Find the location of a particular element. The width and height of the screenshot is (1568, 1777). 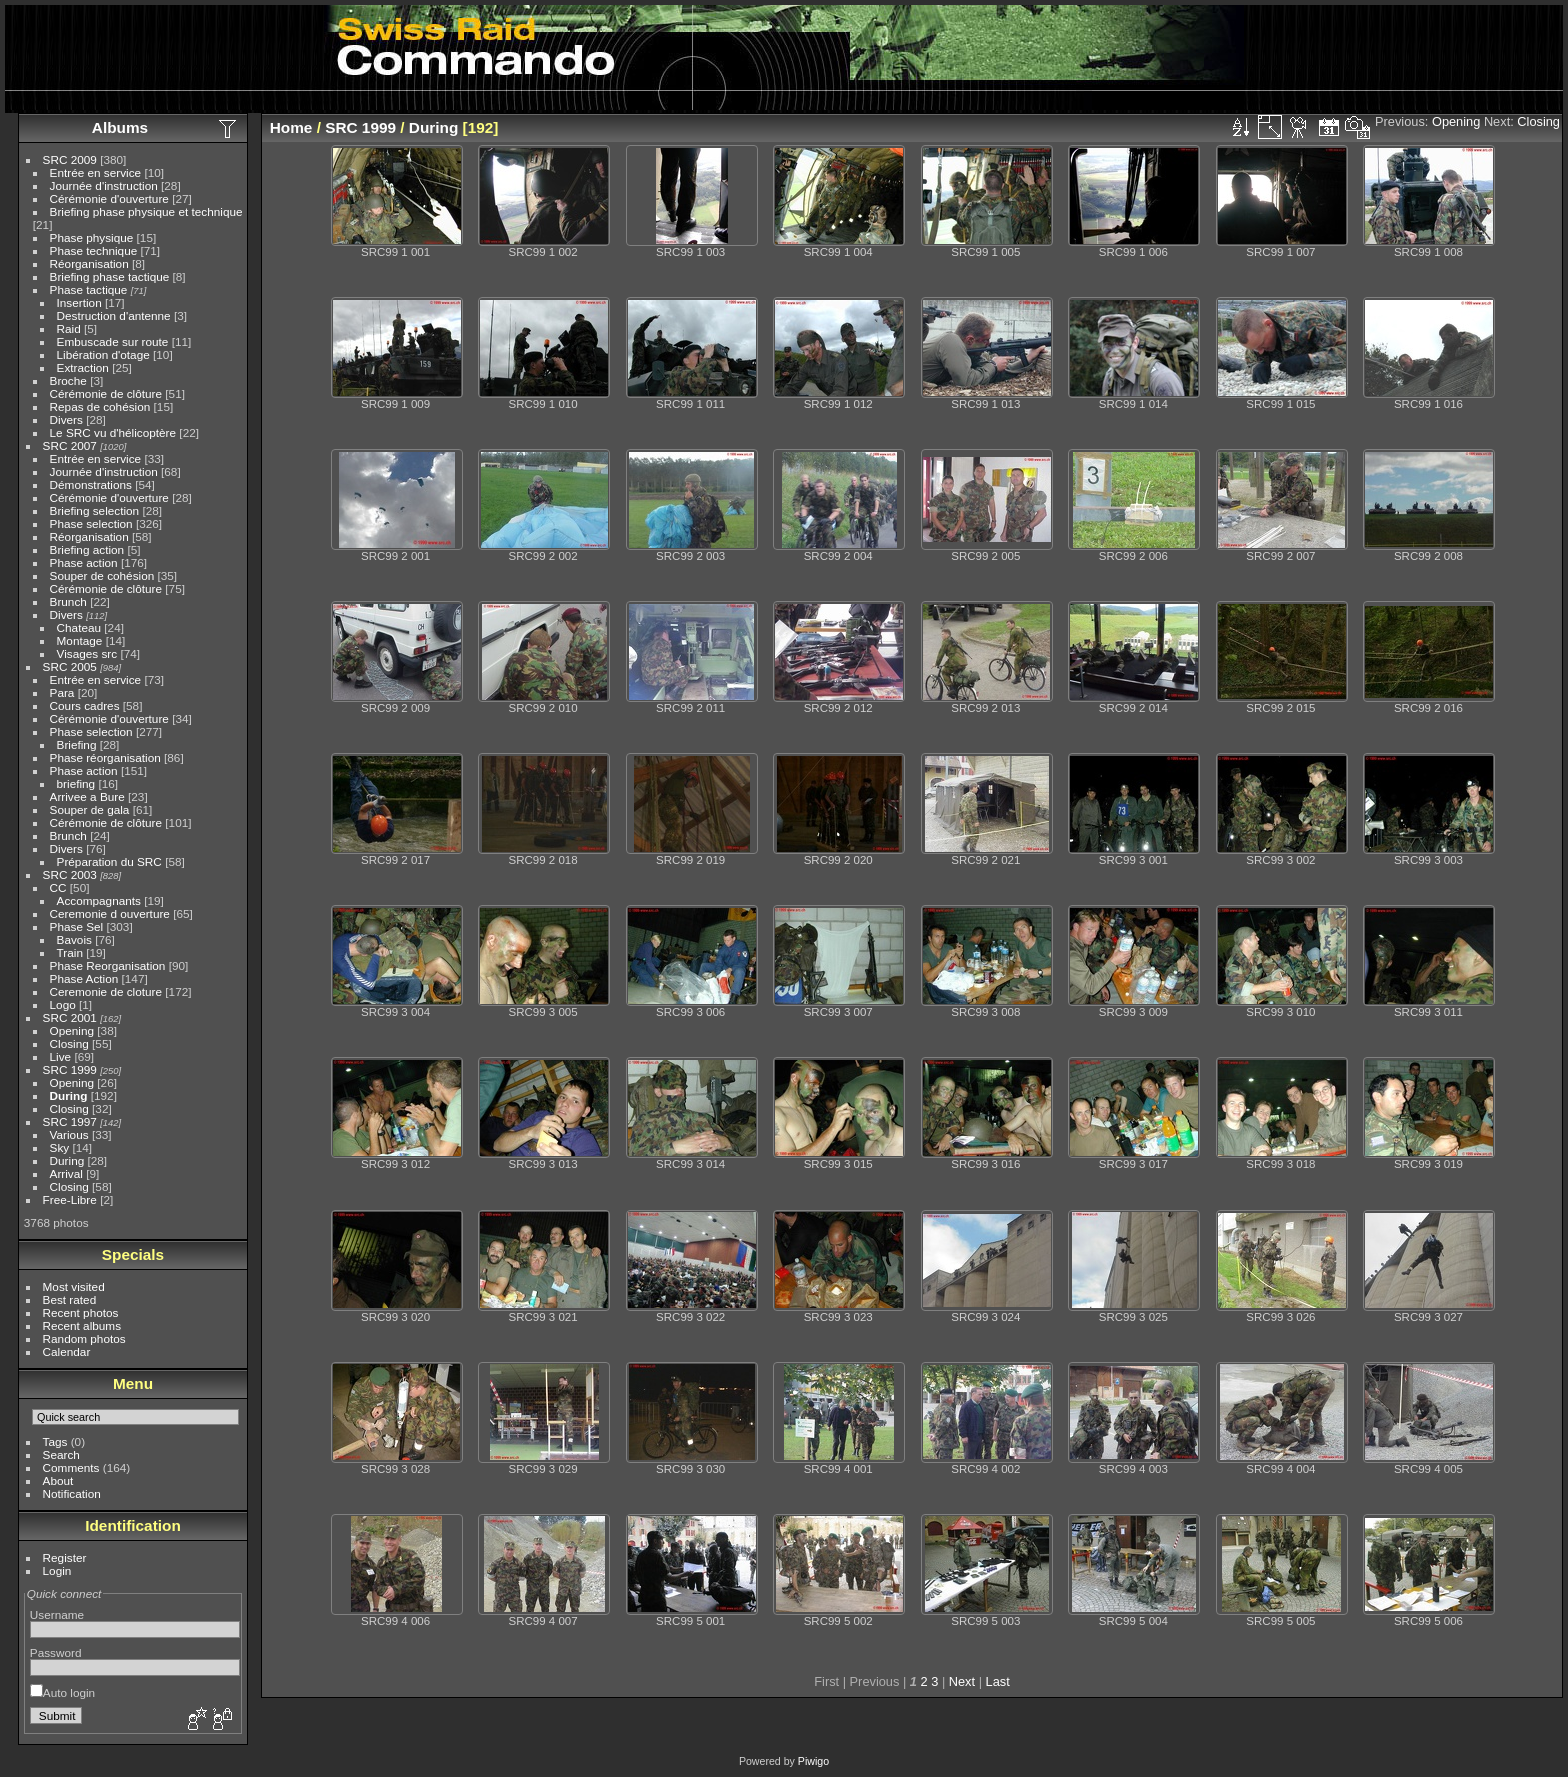

Démonstrations is located at coordinates (91, 484).